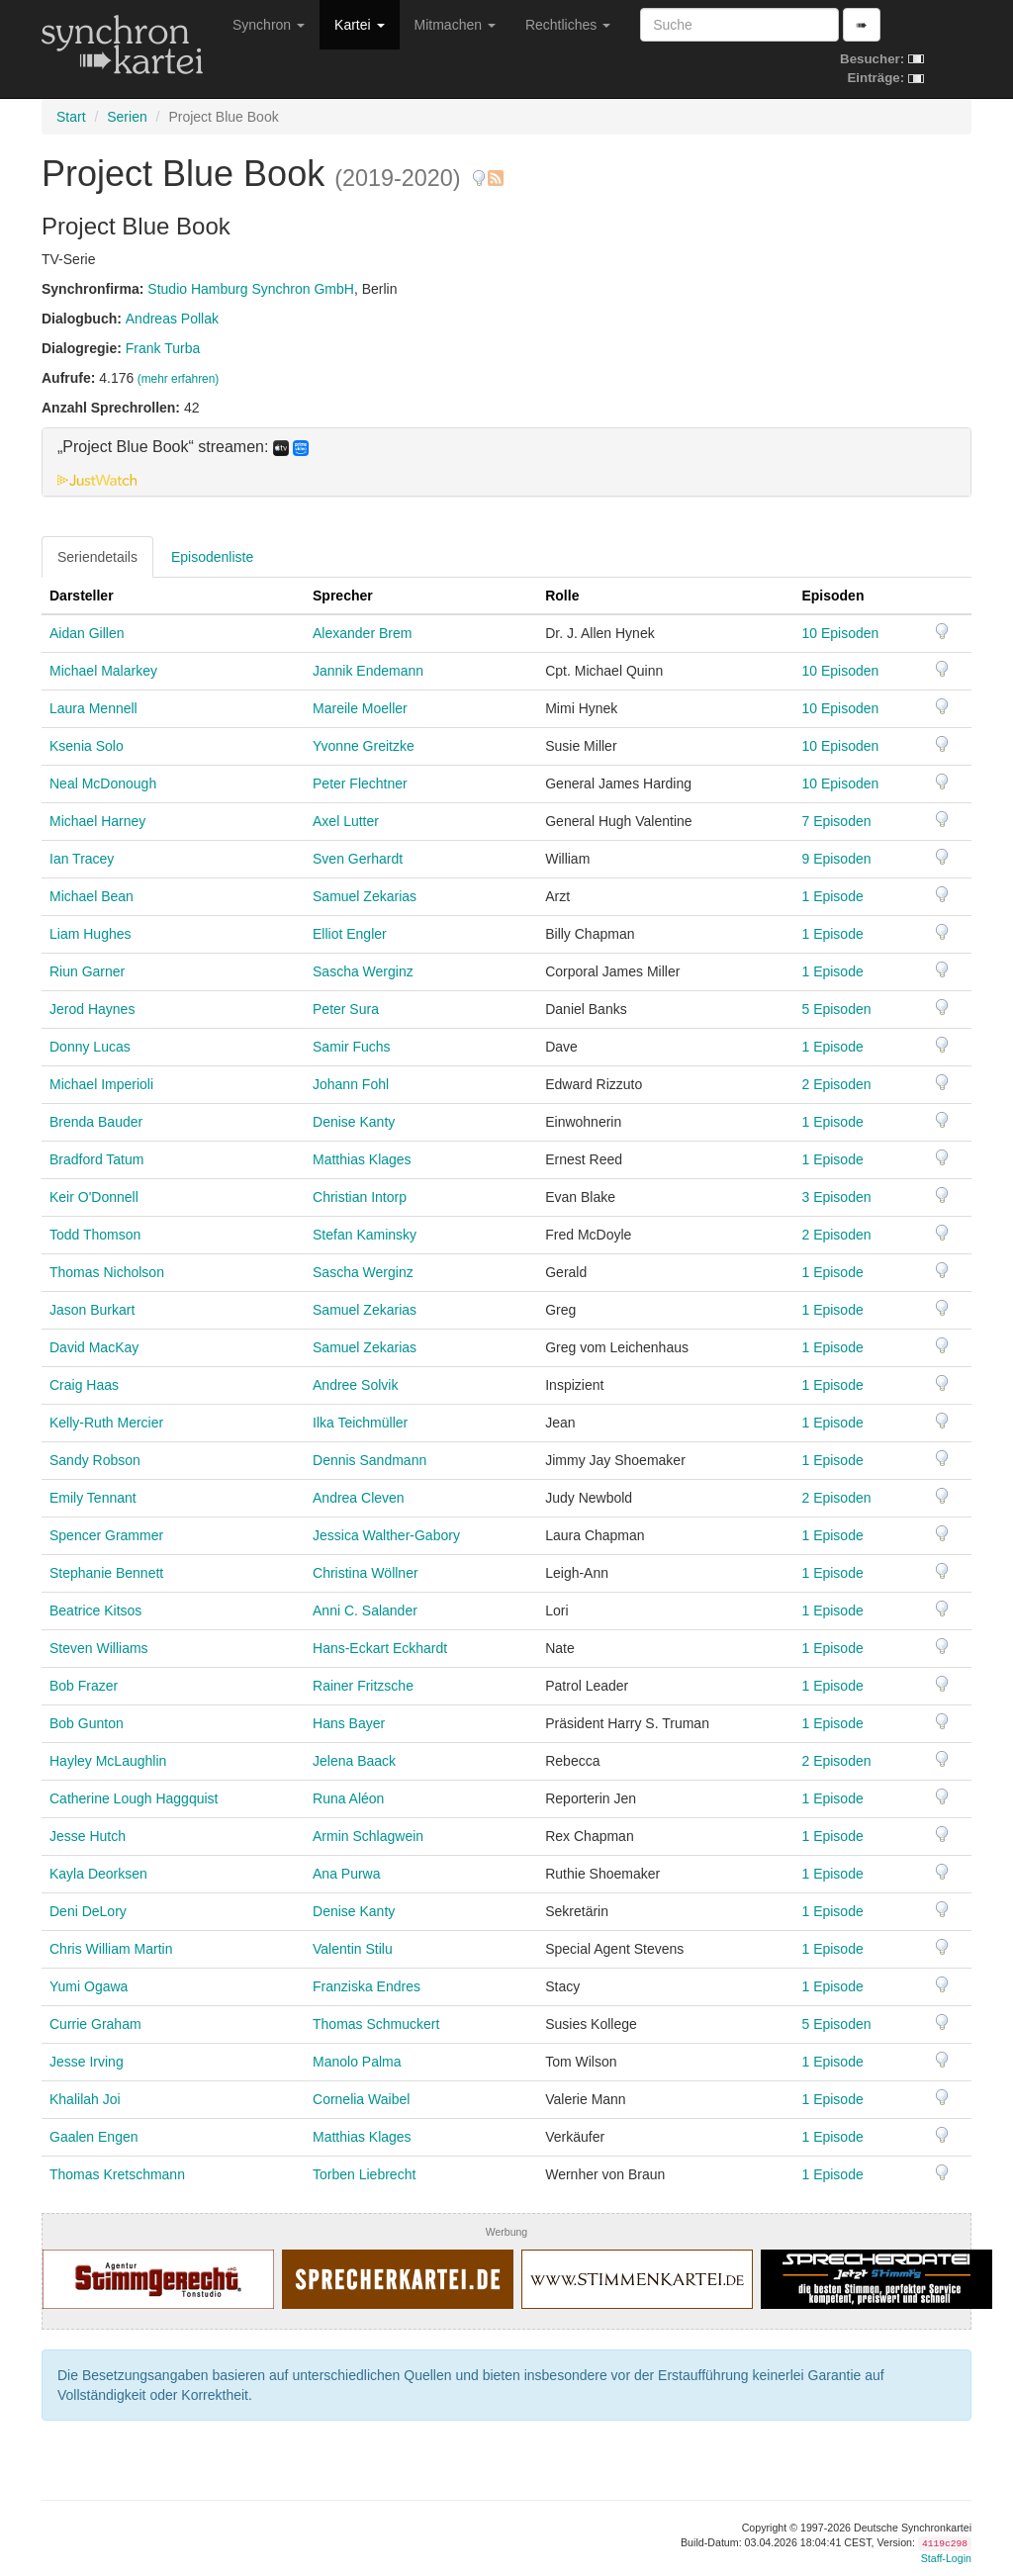 The image size is (1013, 2576). What do you see at coordinates (87, 1836) in the screenshot?
I see `Jesse Hutch` at bounding box center [87, 1836].